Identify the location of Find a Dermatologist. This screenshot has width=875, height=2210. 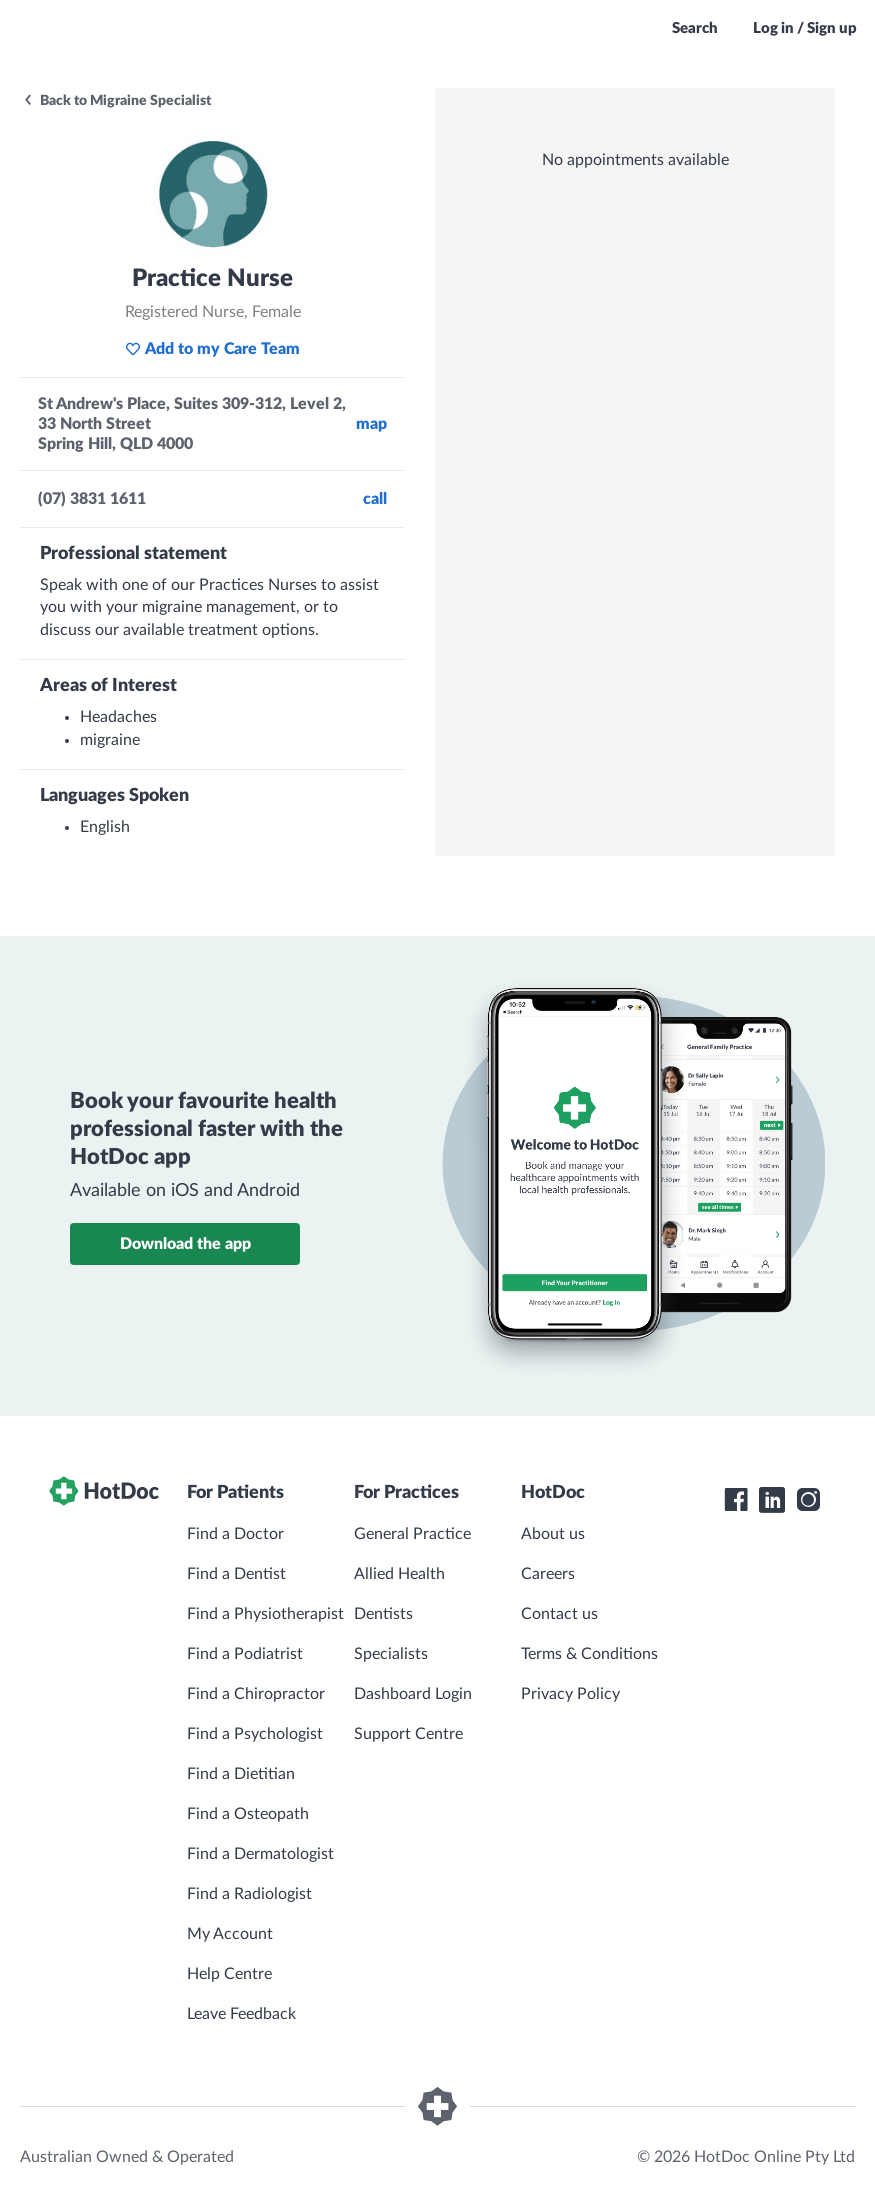
(260, 1854).